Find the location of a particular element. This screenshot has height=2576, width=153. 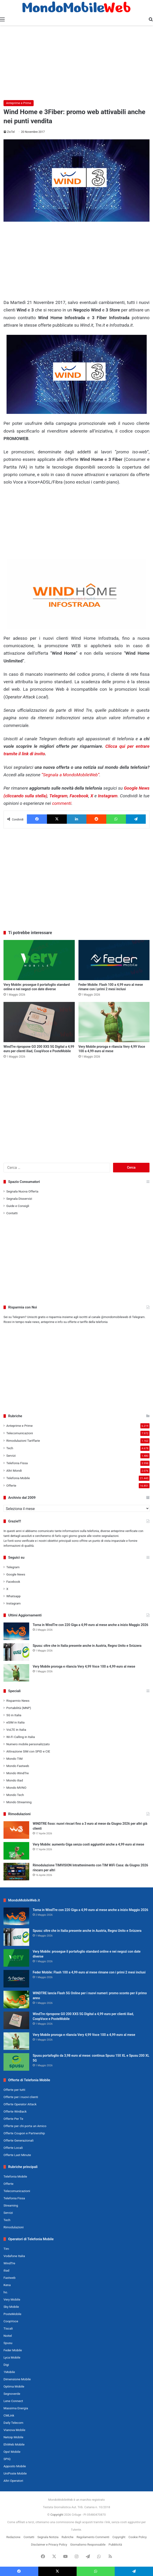

Portabilità (MNP) is located at coordinates (18, 1708).